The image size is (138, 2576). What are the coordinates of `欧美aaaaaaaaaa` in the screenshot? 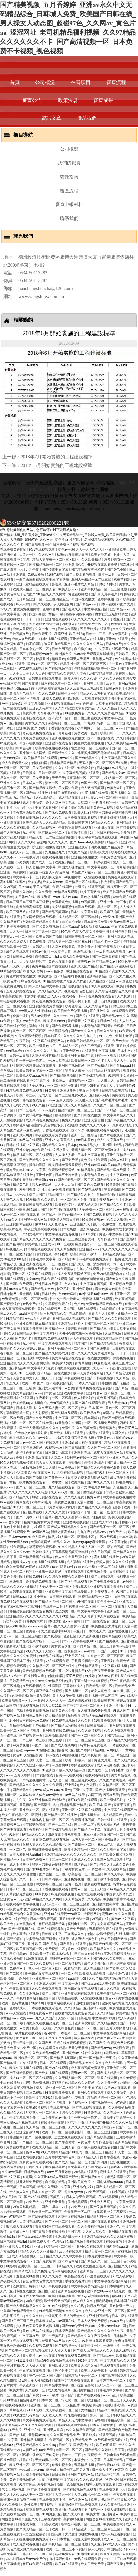 It's located at (30, 1626).